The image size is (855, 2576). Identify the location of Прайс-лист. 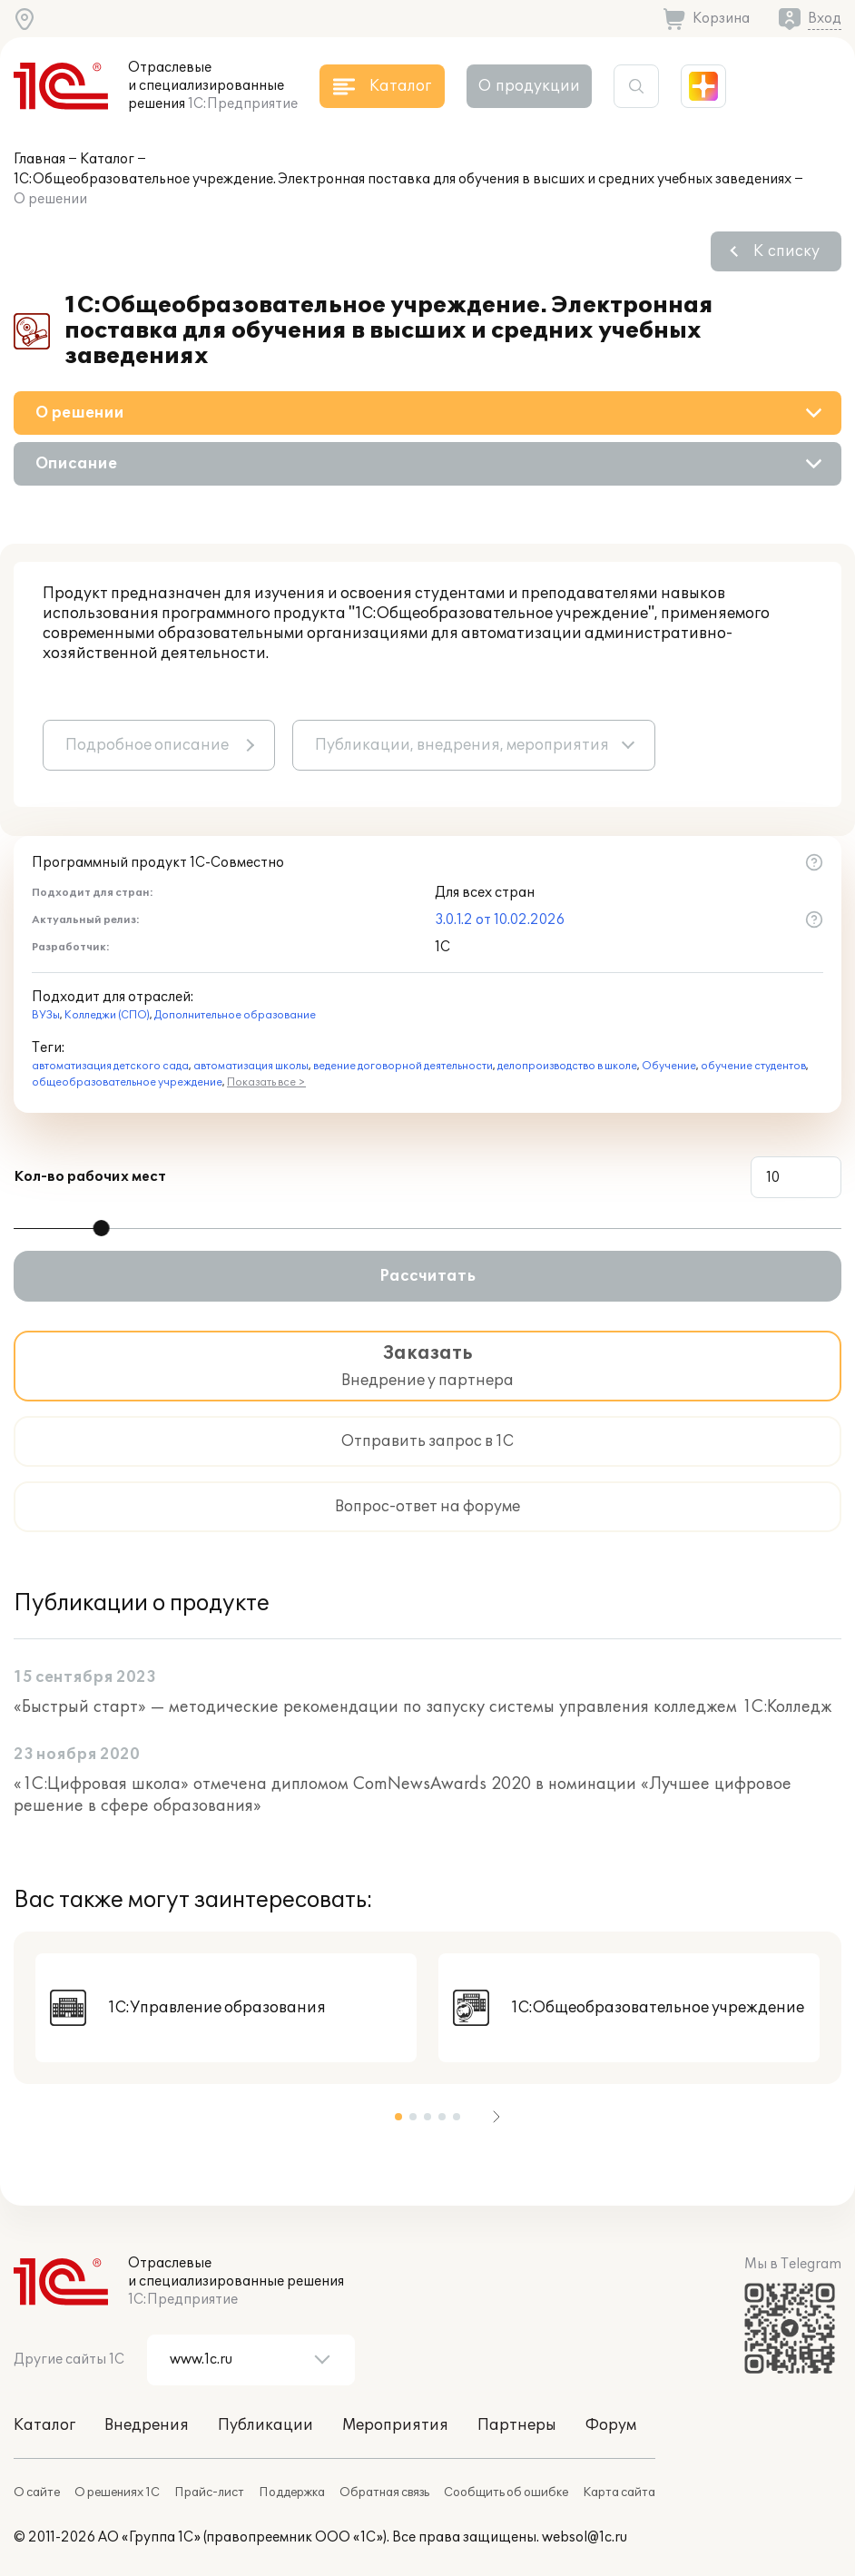
(209, 2492).